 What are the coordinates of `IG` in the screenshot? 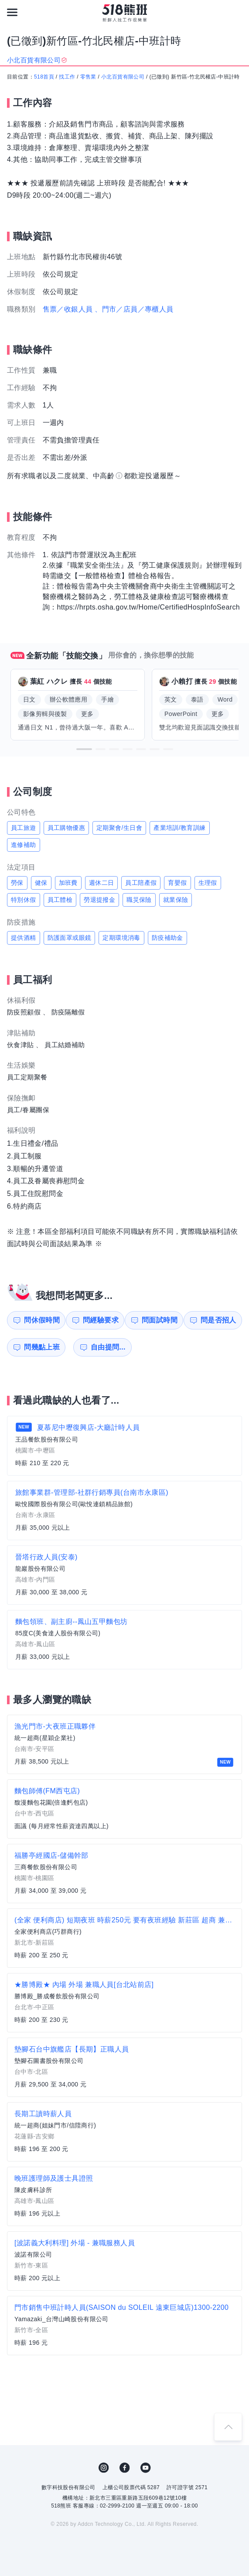 It's located at (104, 2468).